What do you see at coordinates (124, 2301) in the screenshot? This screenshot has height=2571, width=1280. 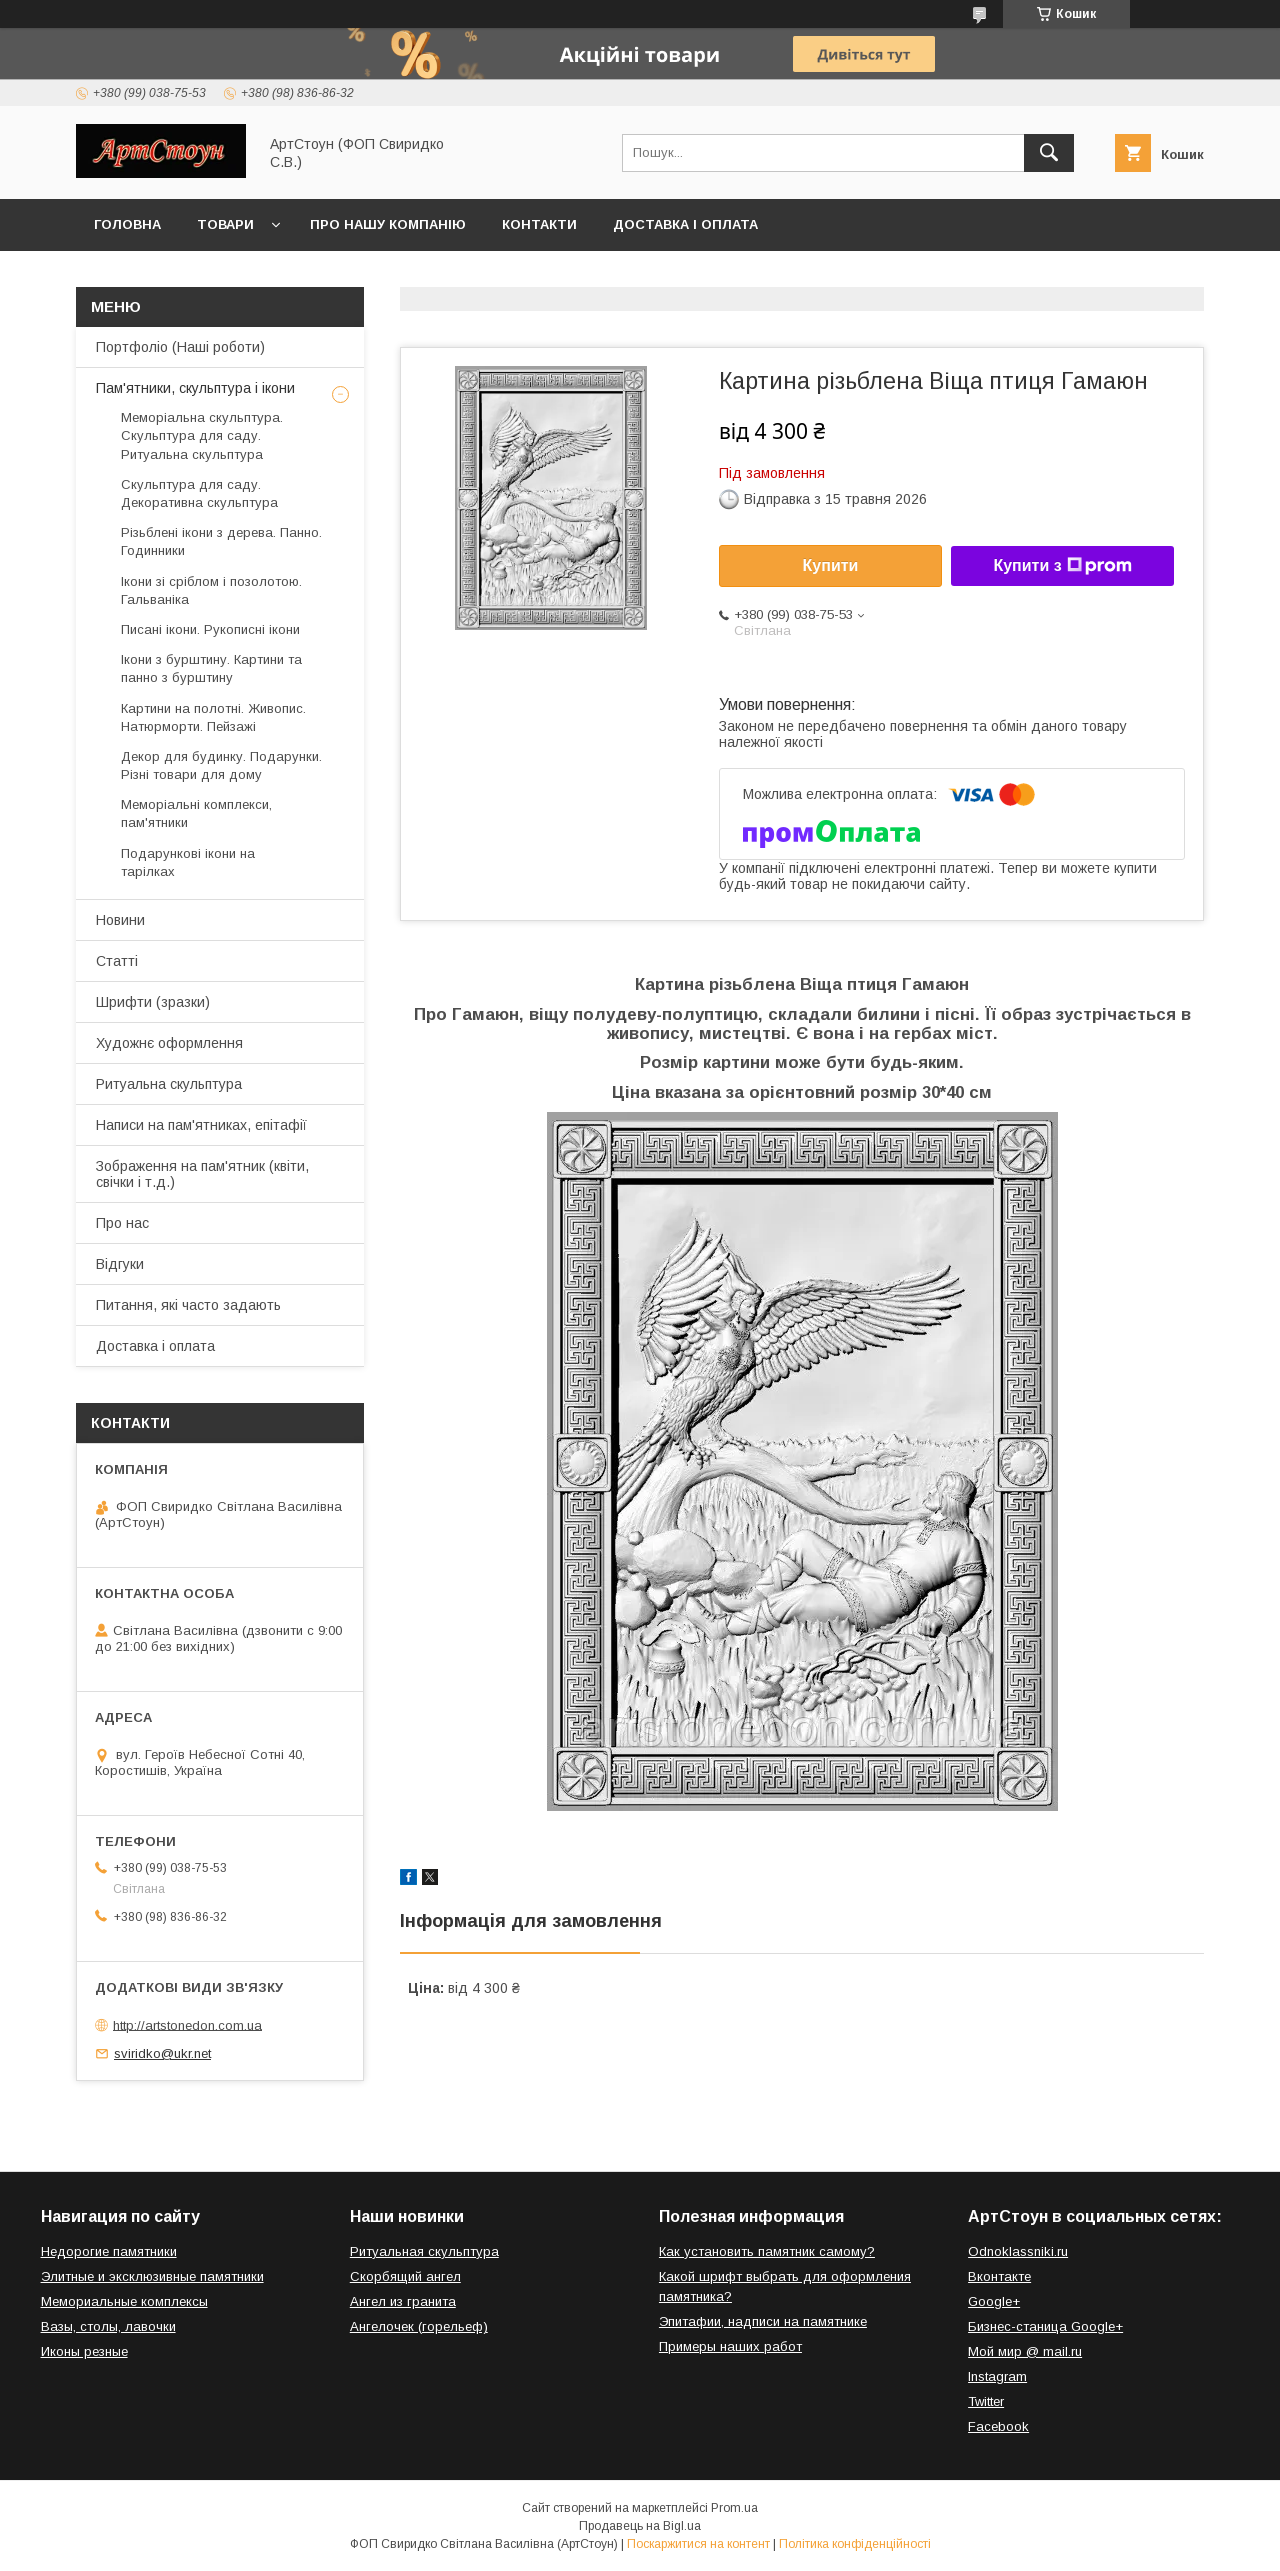 I see `Мемориальные комплексы` at bounding box center [124, 2301].